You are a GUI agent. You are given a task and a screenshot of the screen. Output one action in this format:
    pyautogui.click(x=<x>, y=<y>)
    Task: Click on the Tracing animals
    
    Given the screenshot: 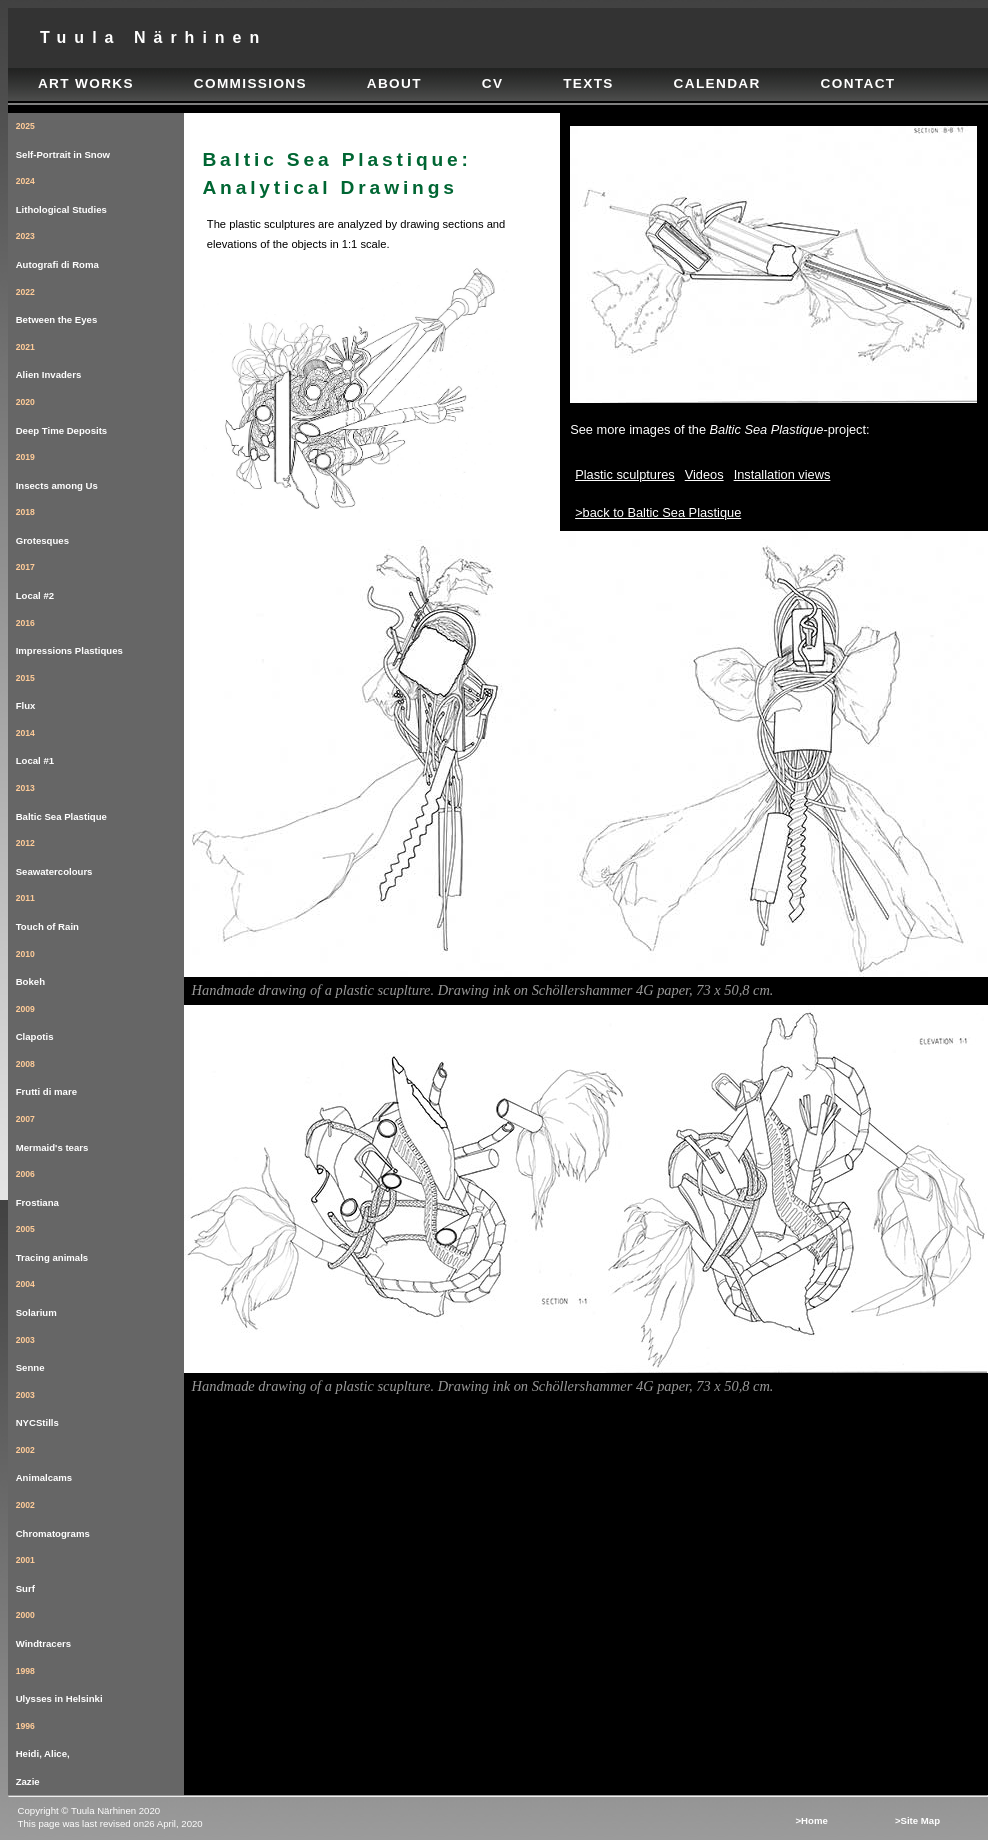 What is the action you would take?
    pyautogui.click(x=100, y=1239)
    